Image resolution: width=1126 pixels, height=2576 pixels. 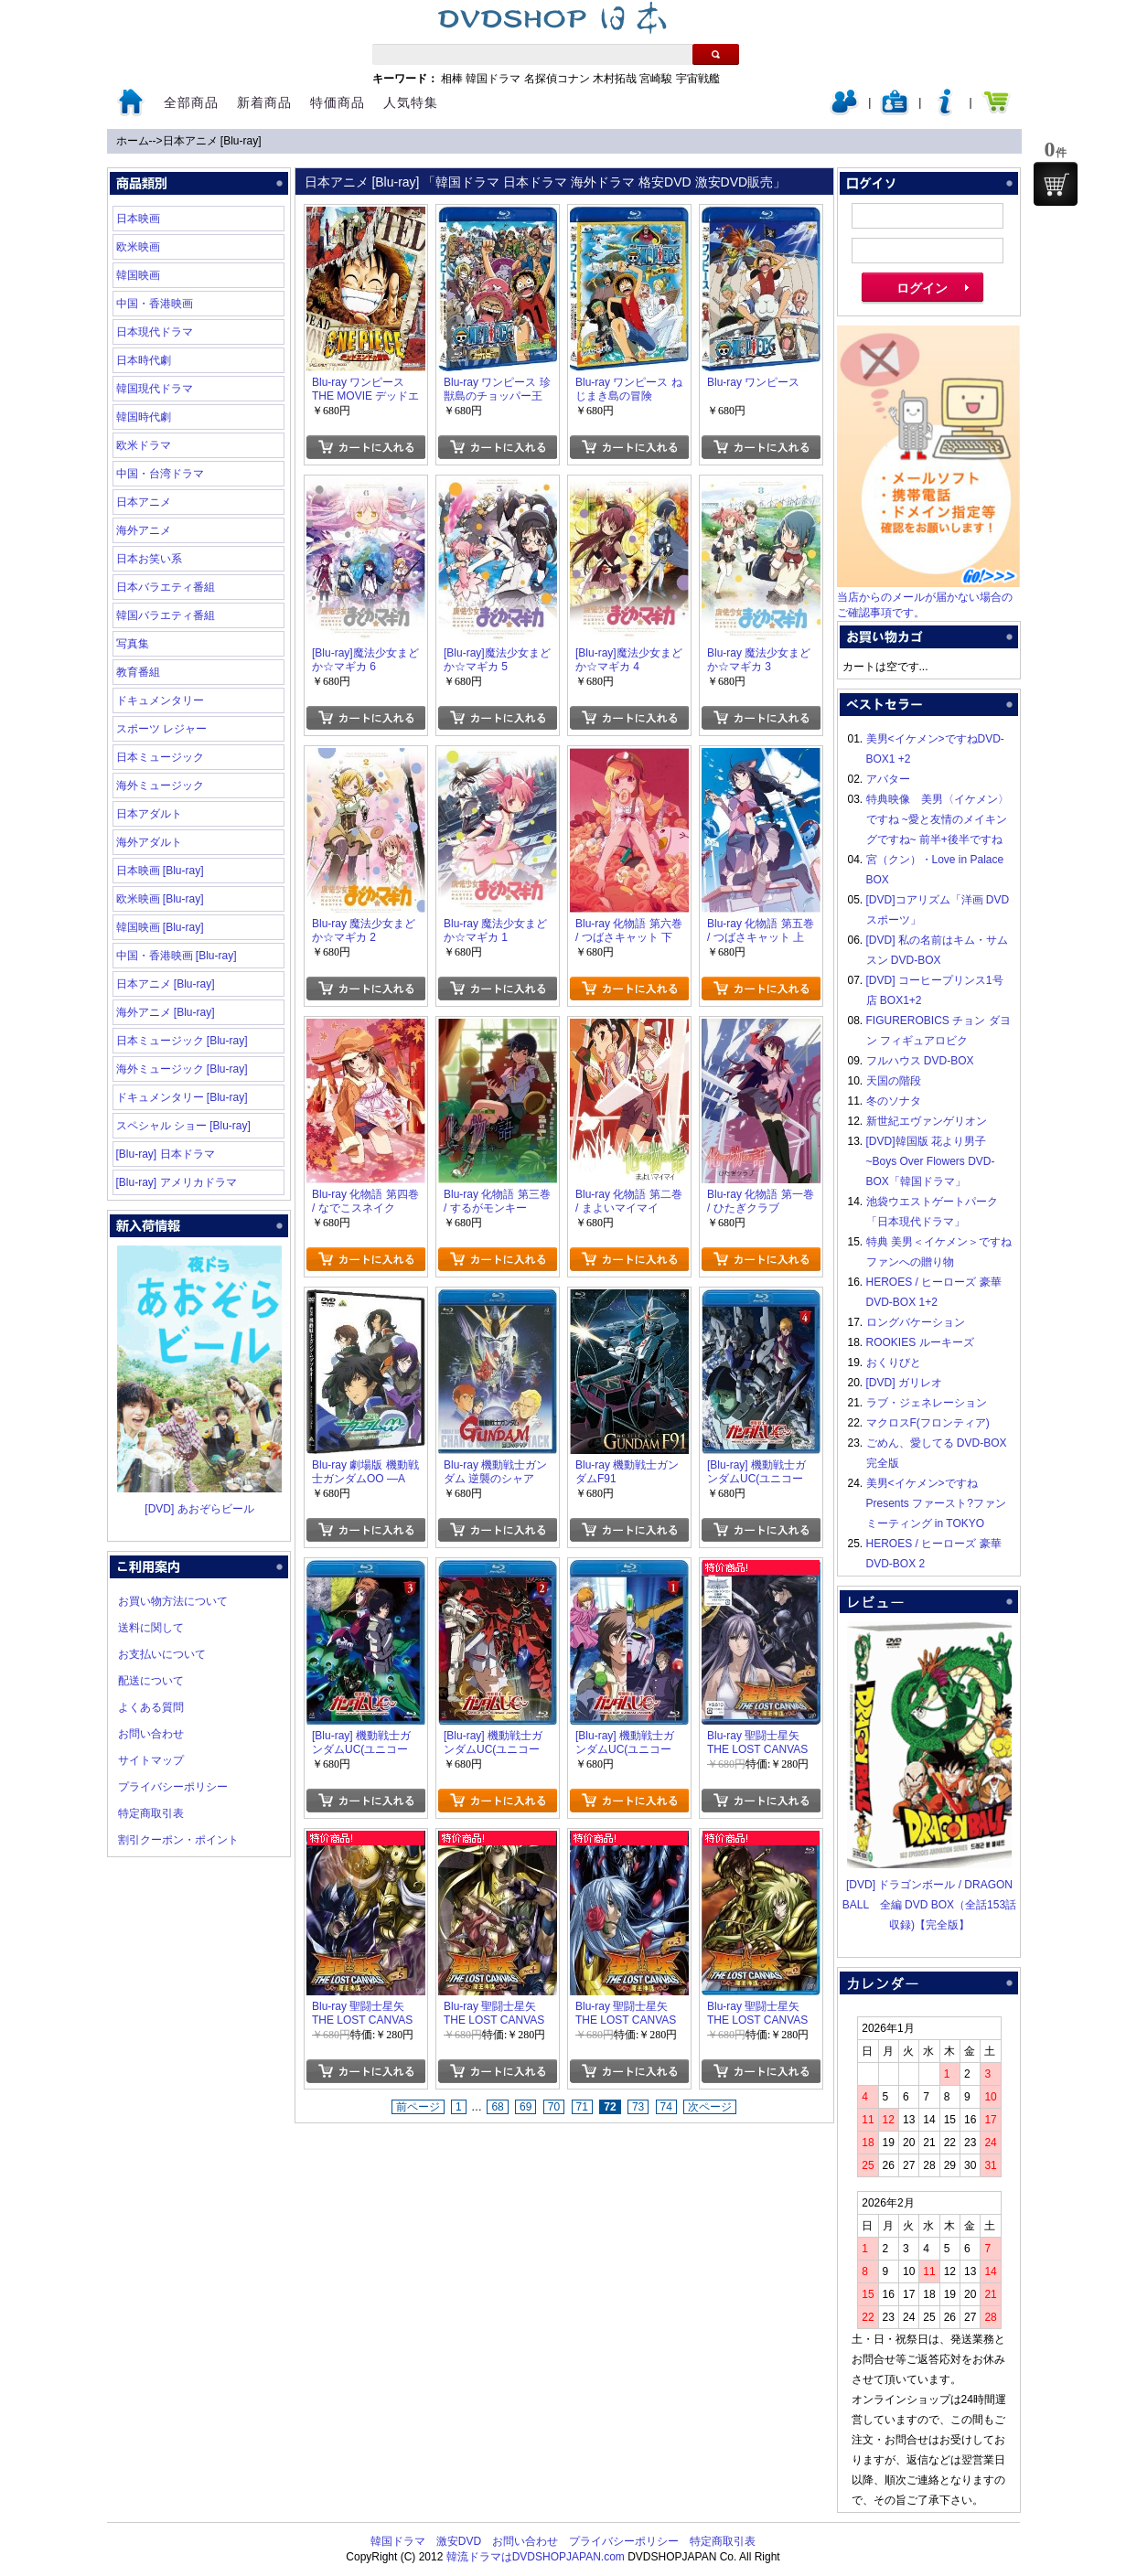 What do you see at coordinates (535, 2556) in the screenshot?
I see `韓流ドラマはDVDSHOPJAPAN.com` at bounding box center [535, 2556].